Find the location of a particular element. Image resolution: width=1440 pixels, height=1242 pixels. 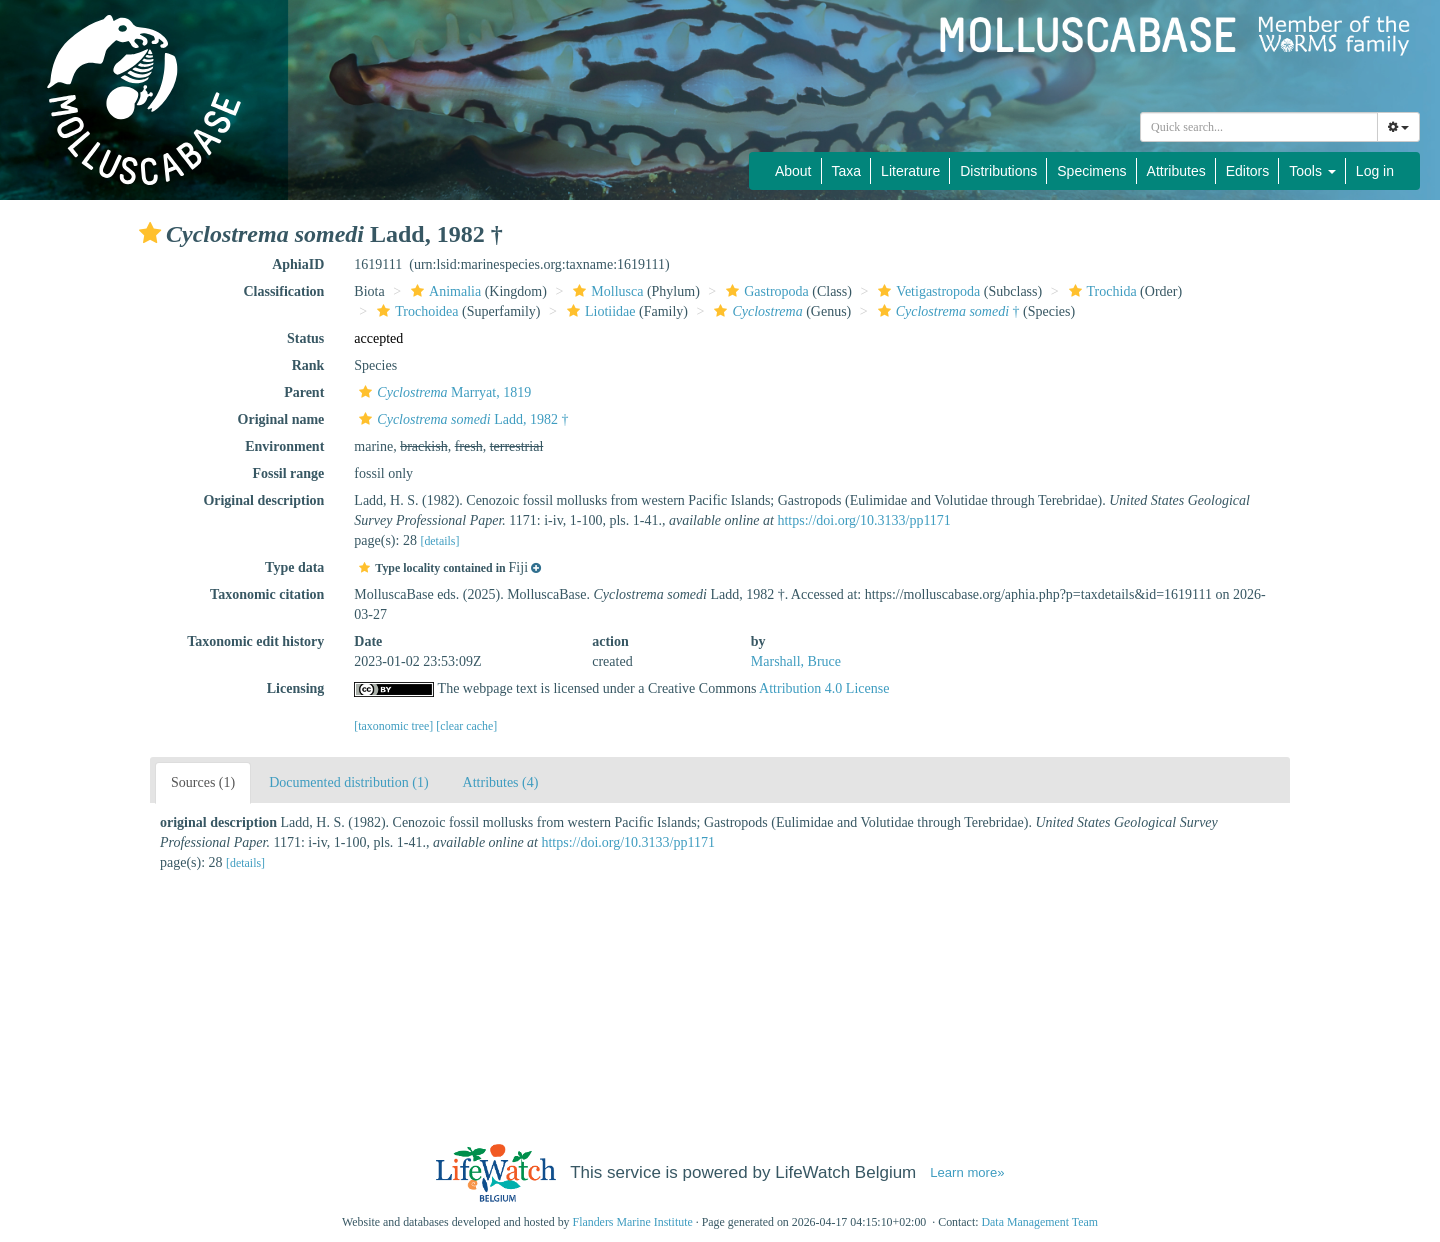

Ladd, 1982 † is located at coordinates (461, 419).